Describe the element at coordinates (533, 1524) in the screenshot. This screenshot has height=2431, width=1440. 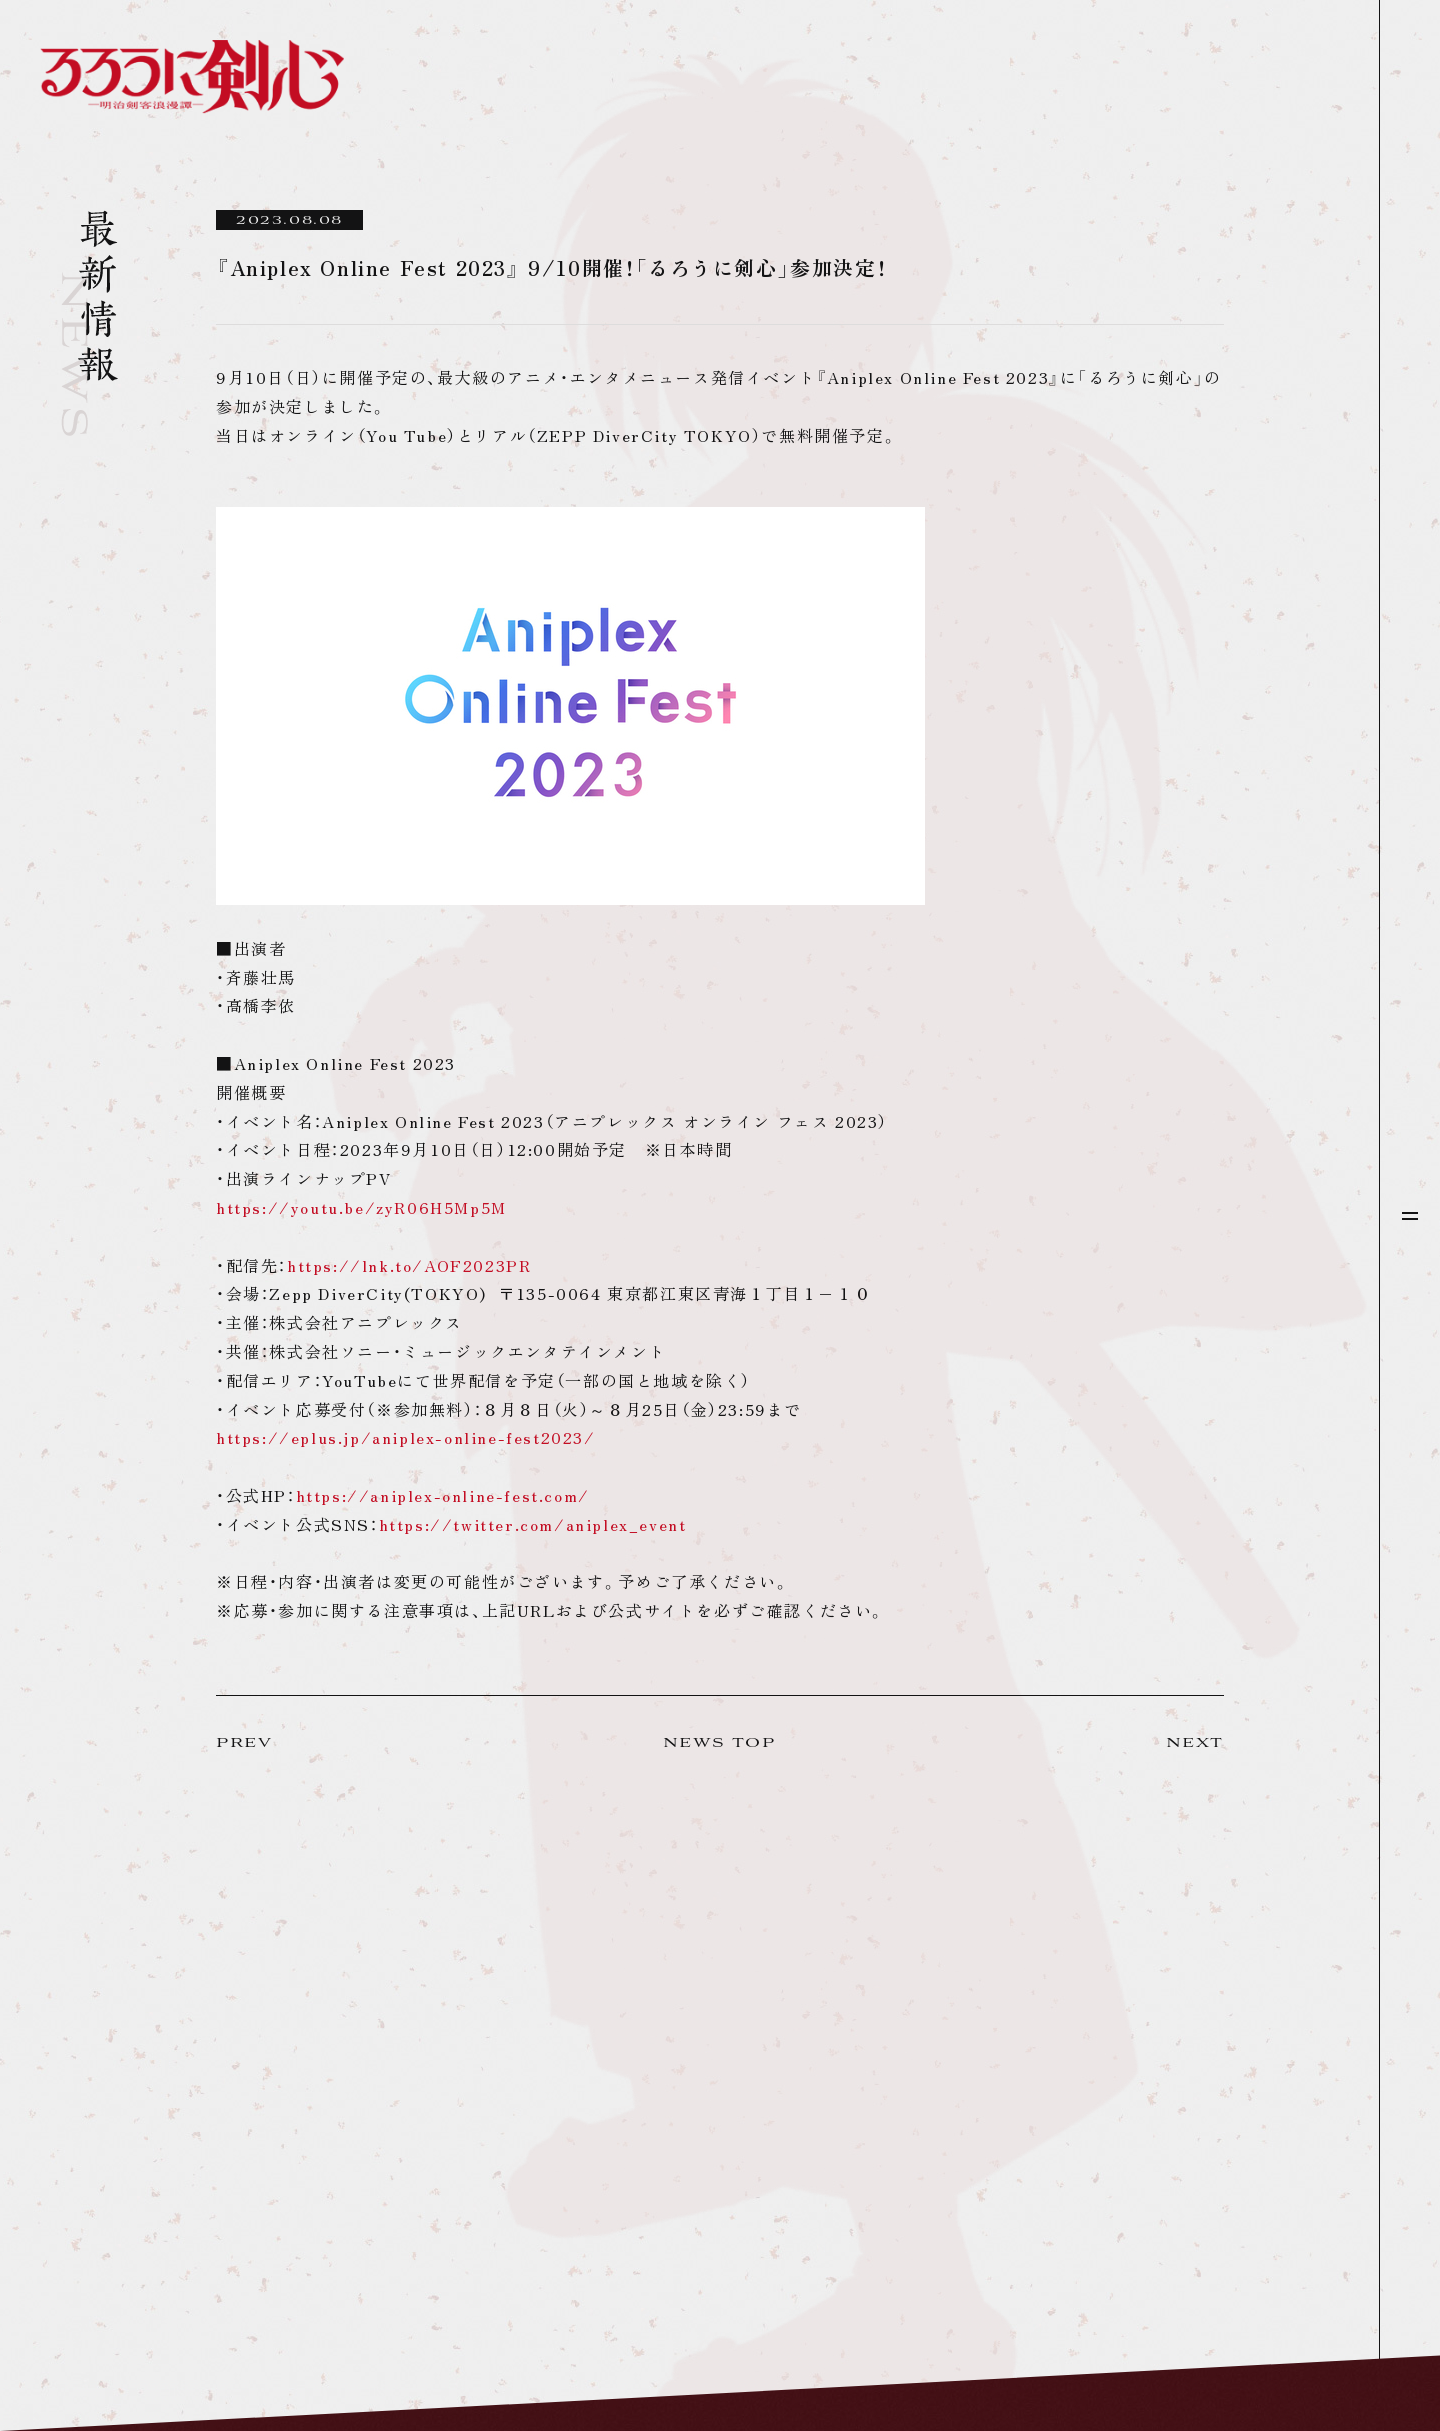
I see `https://twitter.com/aniplex_event` at that location.